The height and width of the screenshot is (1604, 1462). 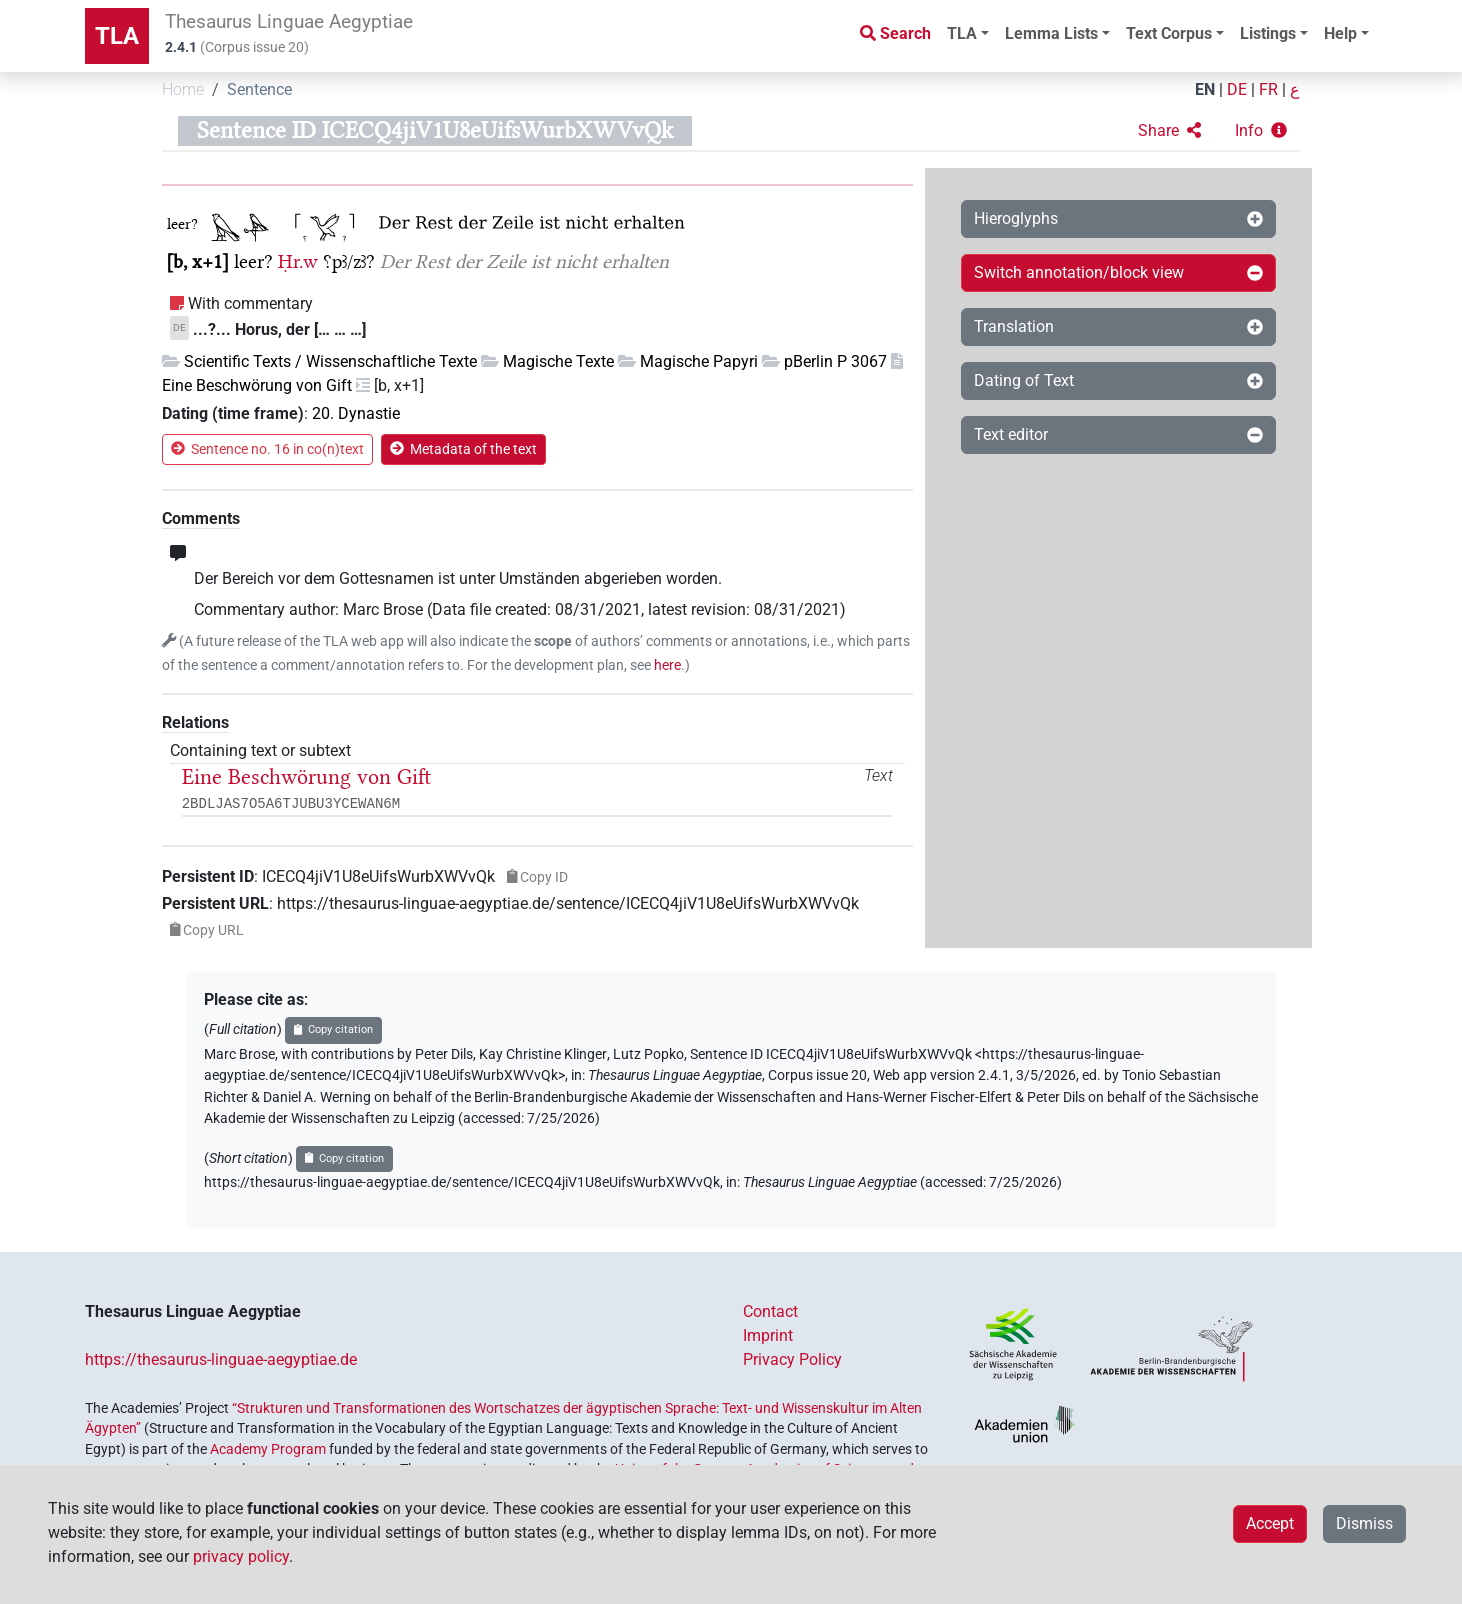 What do you see at coordinates (1268, 33) in the screenshot?
I see `Listings [button]` at bounding box center [1268, 33].